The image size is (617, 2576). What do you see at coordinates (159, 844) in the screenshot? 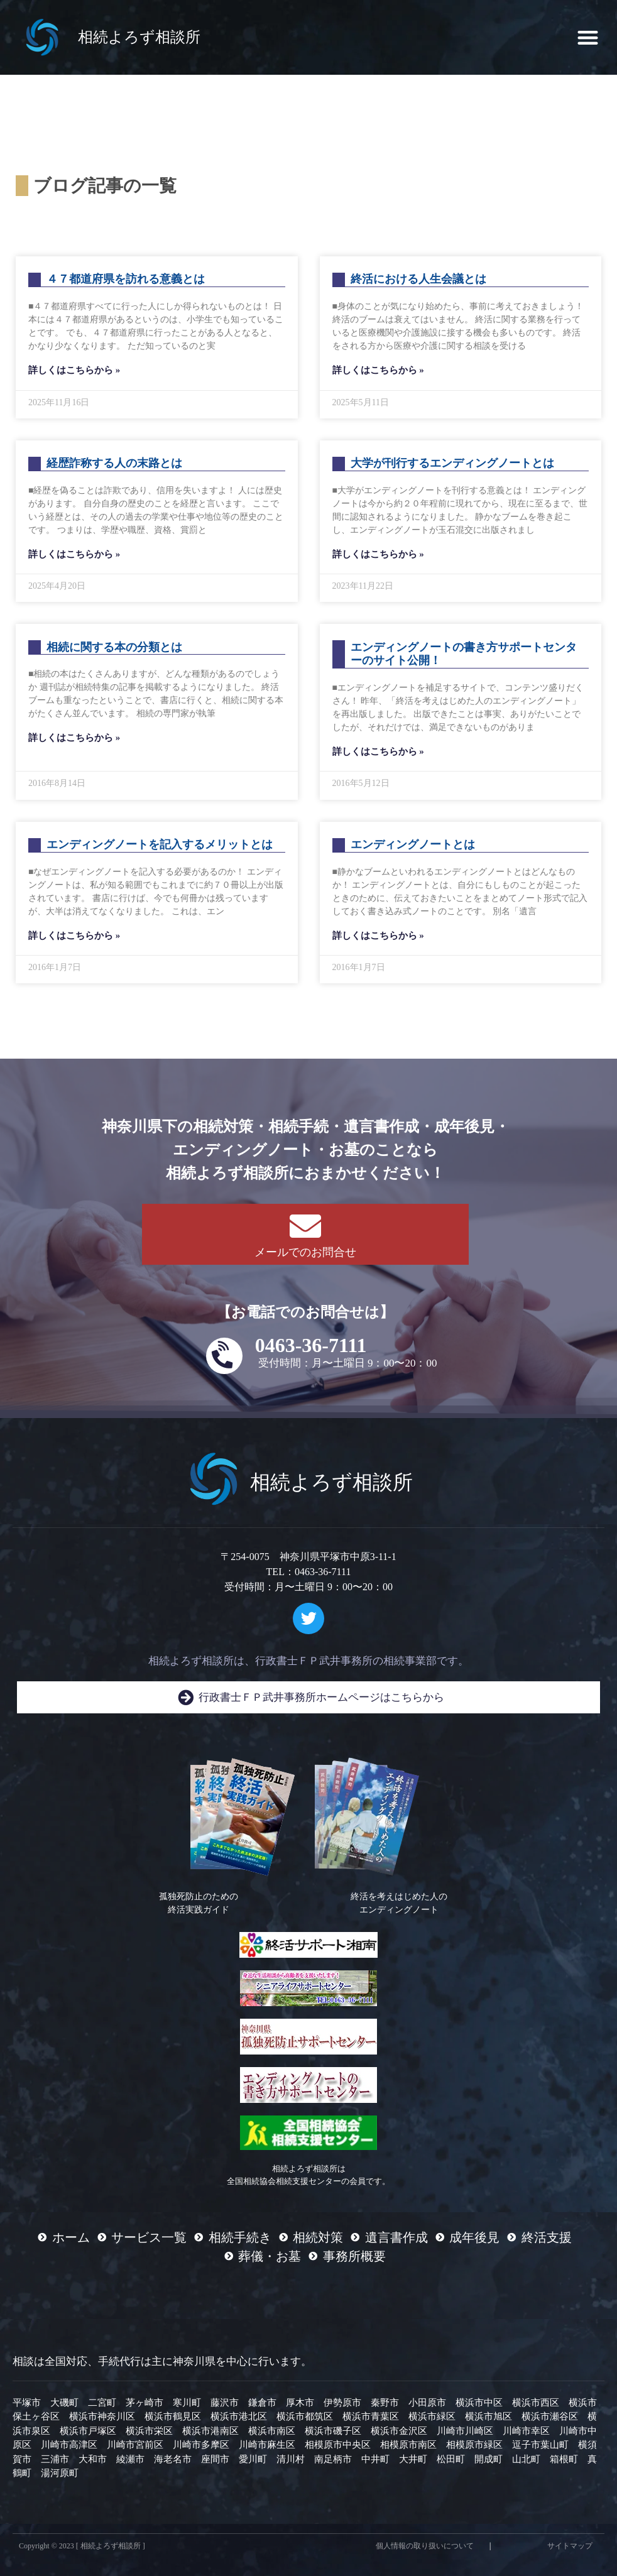
I see `エンディングノートを記入するメリットとは` at bounding box center [159, 844].